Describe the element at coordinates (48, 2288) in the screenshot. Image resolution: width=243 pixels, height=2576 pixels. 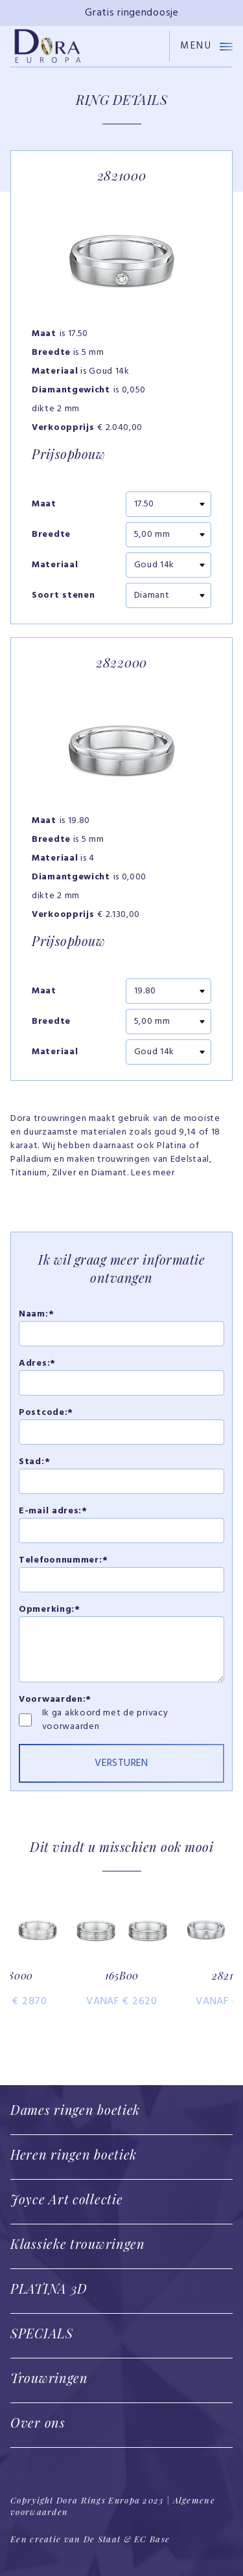
I see `PLATINA 3D` at that location.